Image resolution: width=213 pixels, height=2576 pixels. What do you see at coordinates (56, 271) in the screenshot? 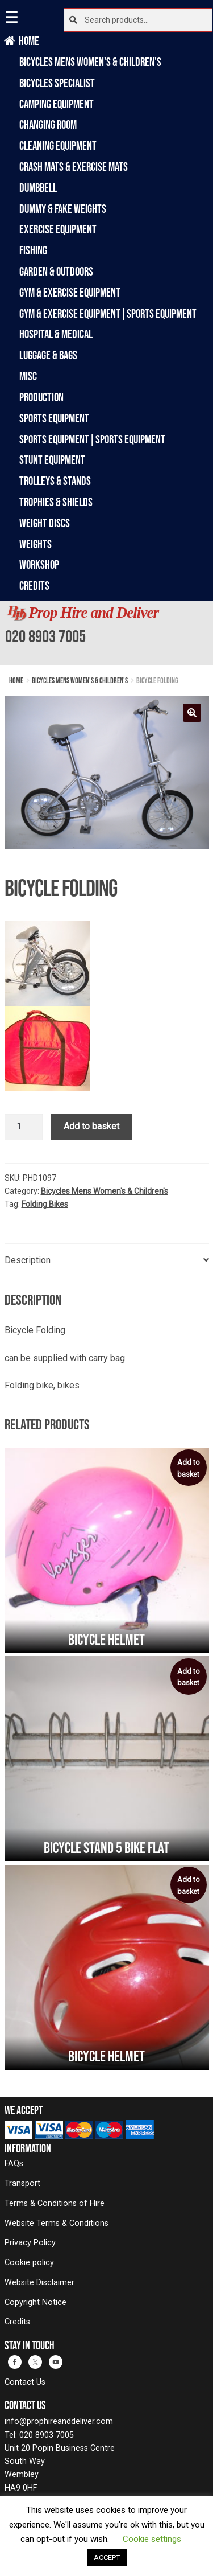
I see `Garden & Outdoors` at bounding box center [56, 271].